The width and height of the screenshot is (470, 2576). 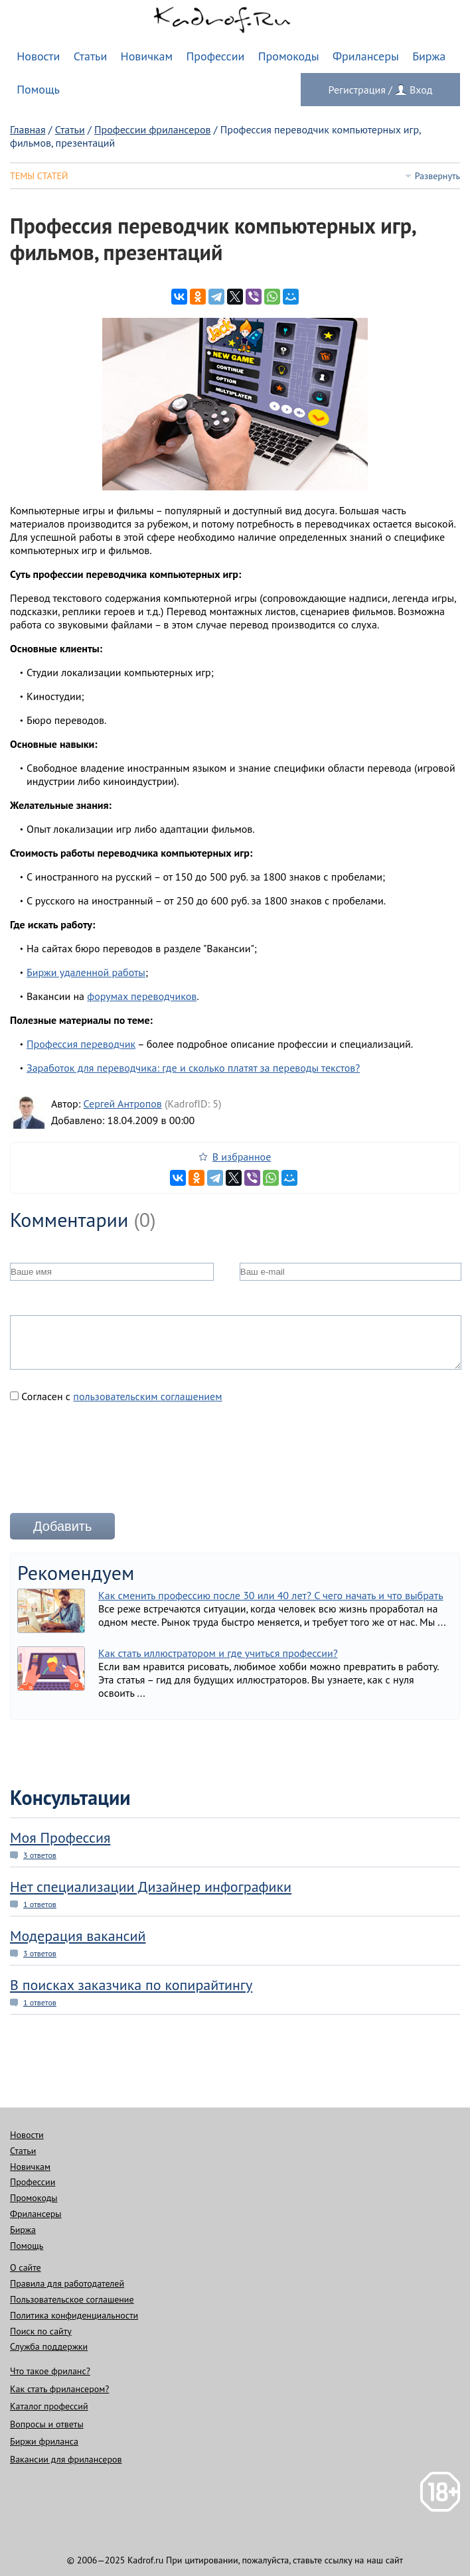 I want to click on Нет специализации Дизайнер инфографики, so click(x=150, y=1886).